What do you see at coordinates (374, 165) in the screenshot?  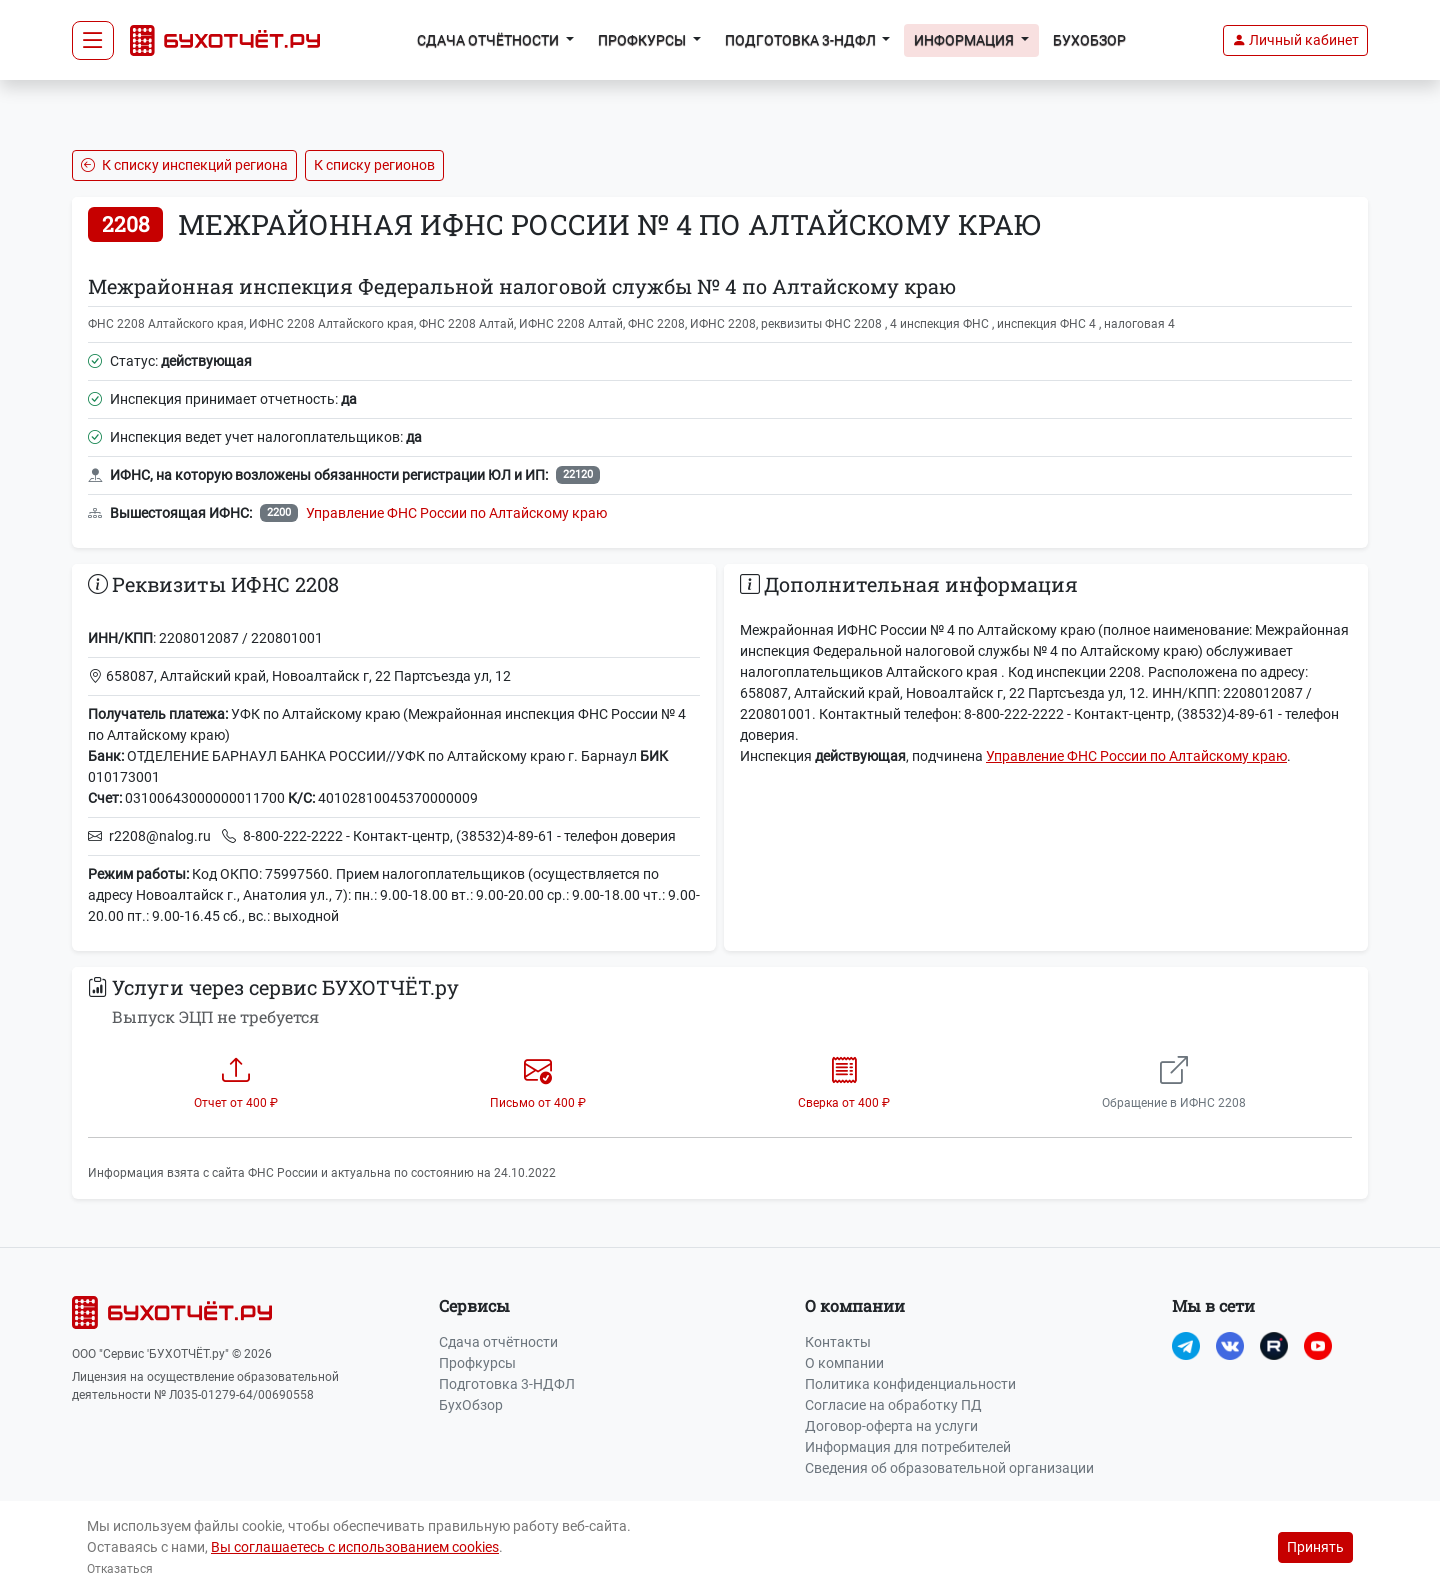 I see `К списку регионов [button]` at bounding box center [374, 165].